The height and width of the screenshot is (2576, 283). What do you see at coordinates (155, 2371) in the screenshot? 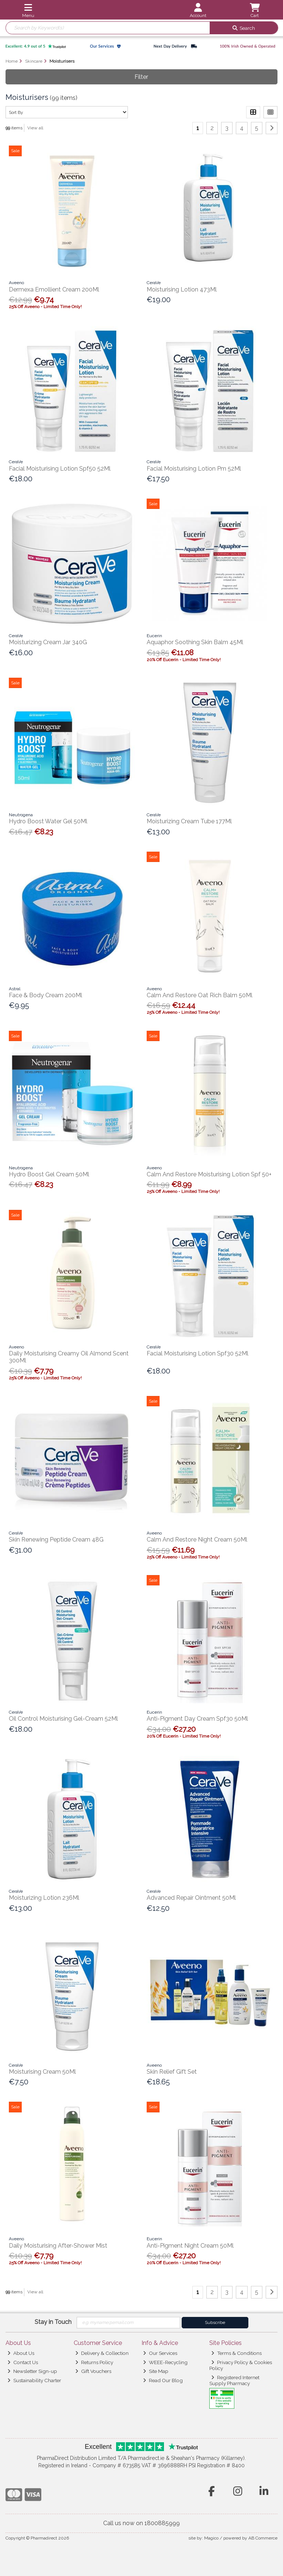
I see `Site Map` at bounding box center [155, 2371].